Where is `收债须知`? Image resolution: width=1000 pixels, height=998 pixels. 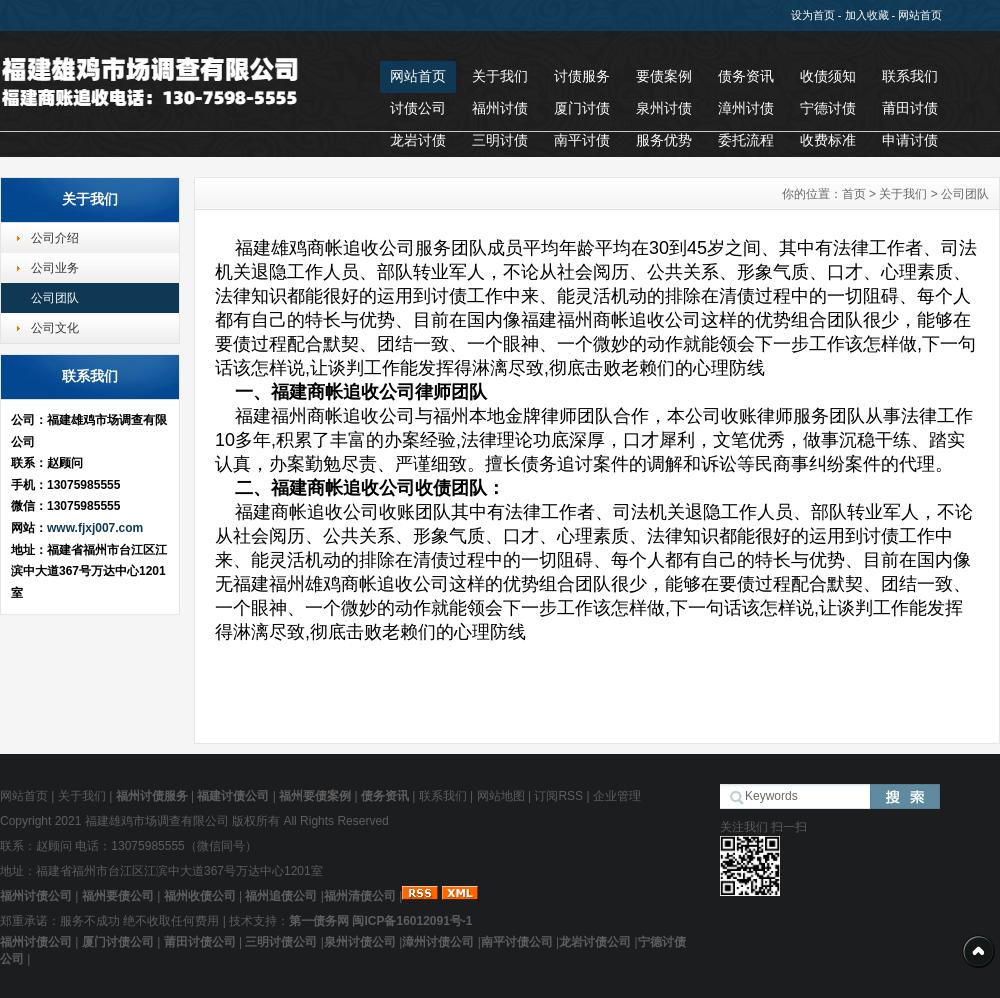
收债须知 is located at coordinates (828, 76).